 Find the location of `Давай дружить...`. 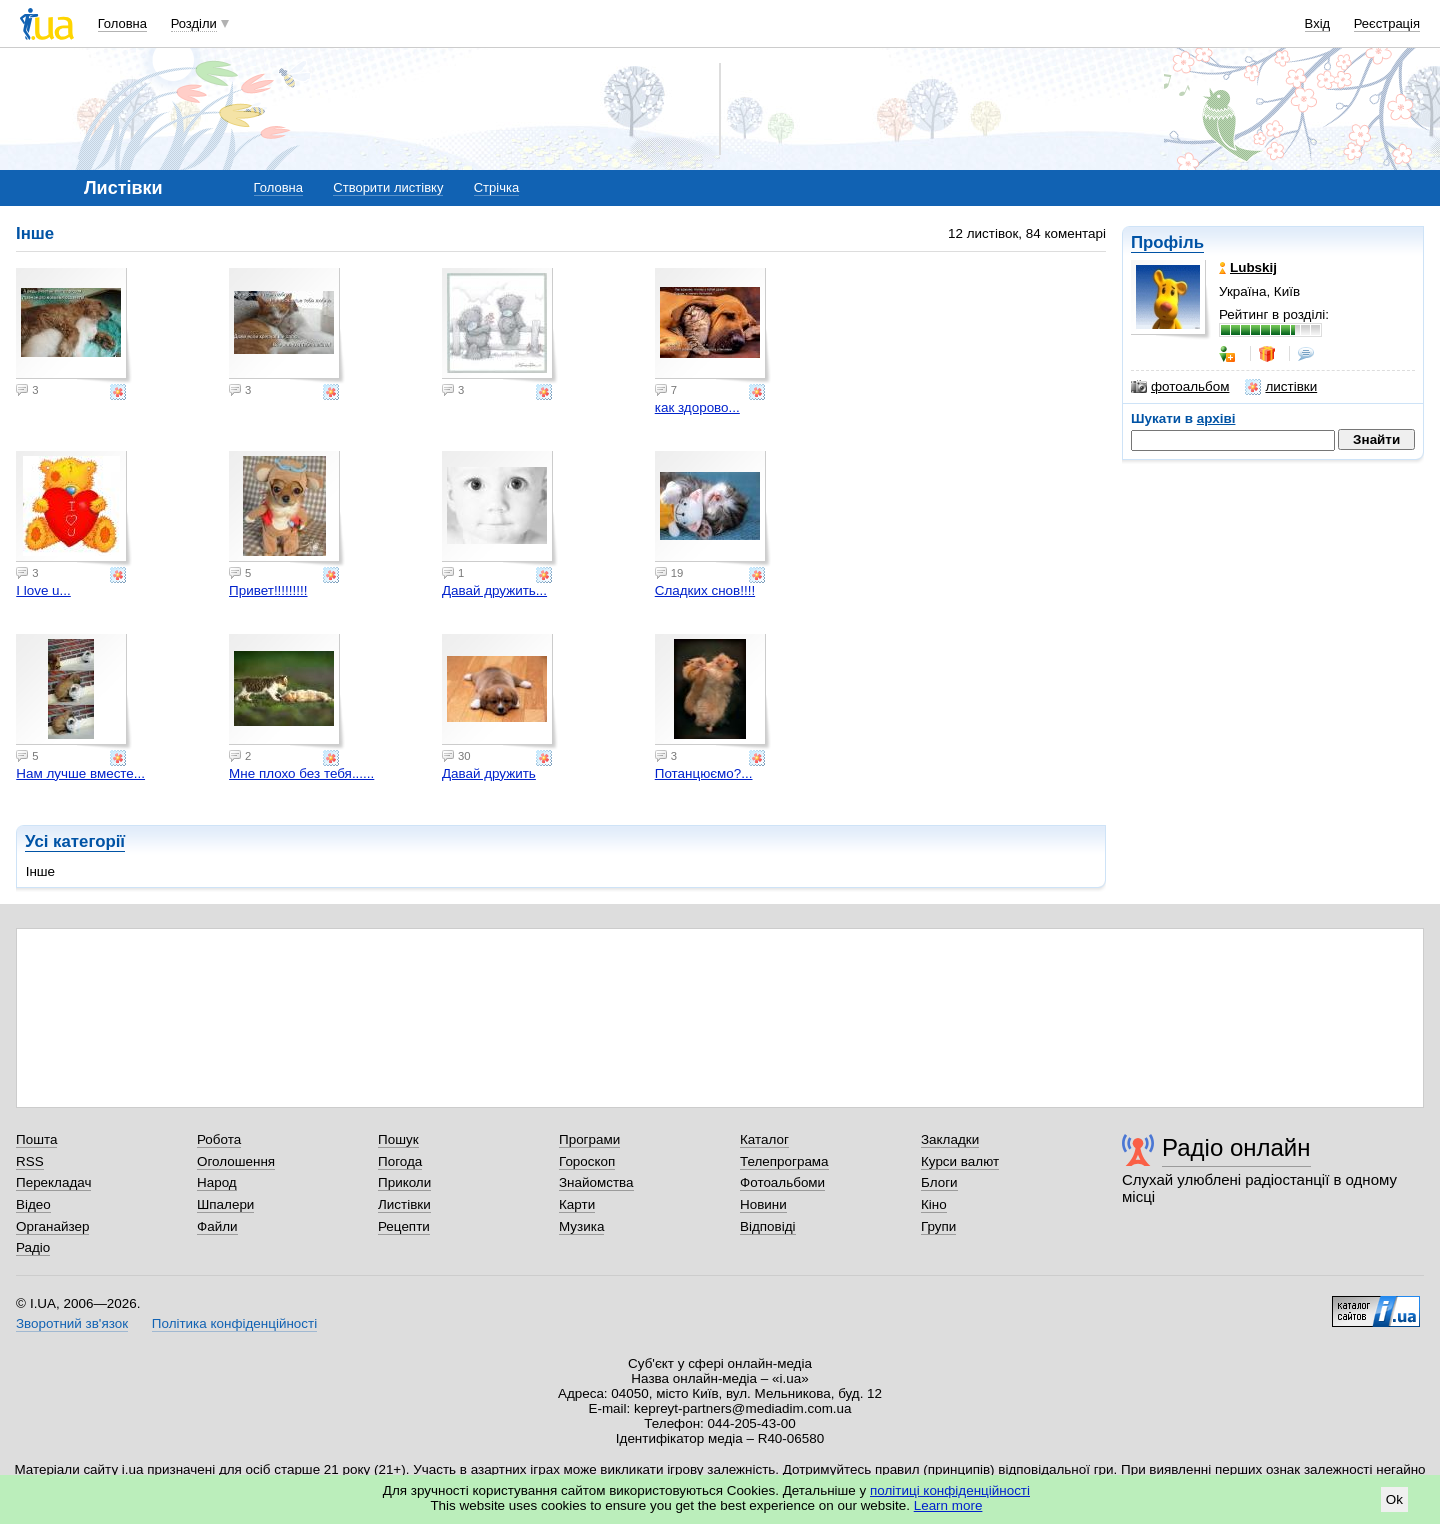

Давай дружить... is located at coordinates (494, 590).